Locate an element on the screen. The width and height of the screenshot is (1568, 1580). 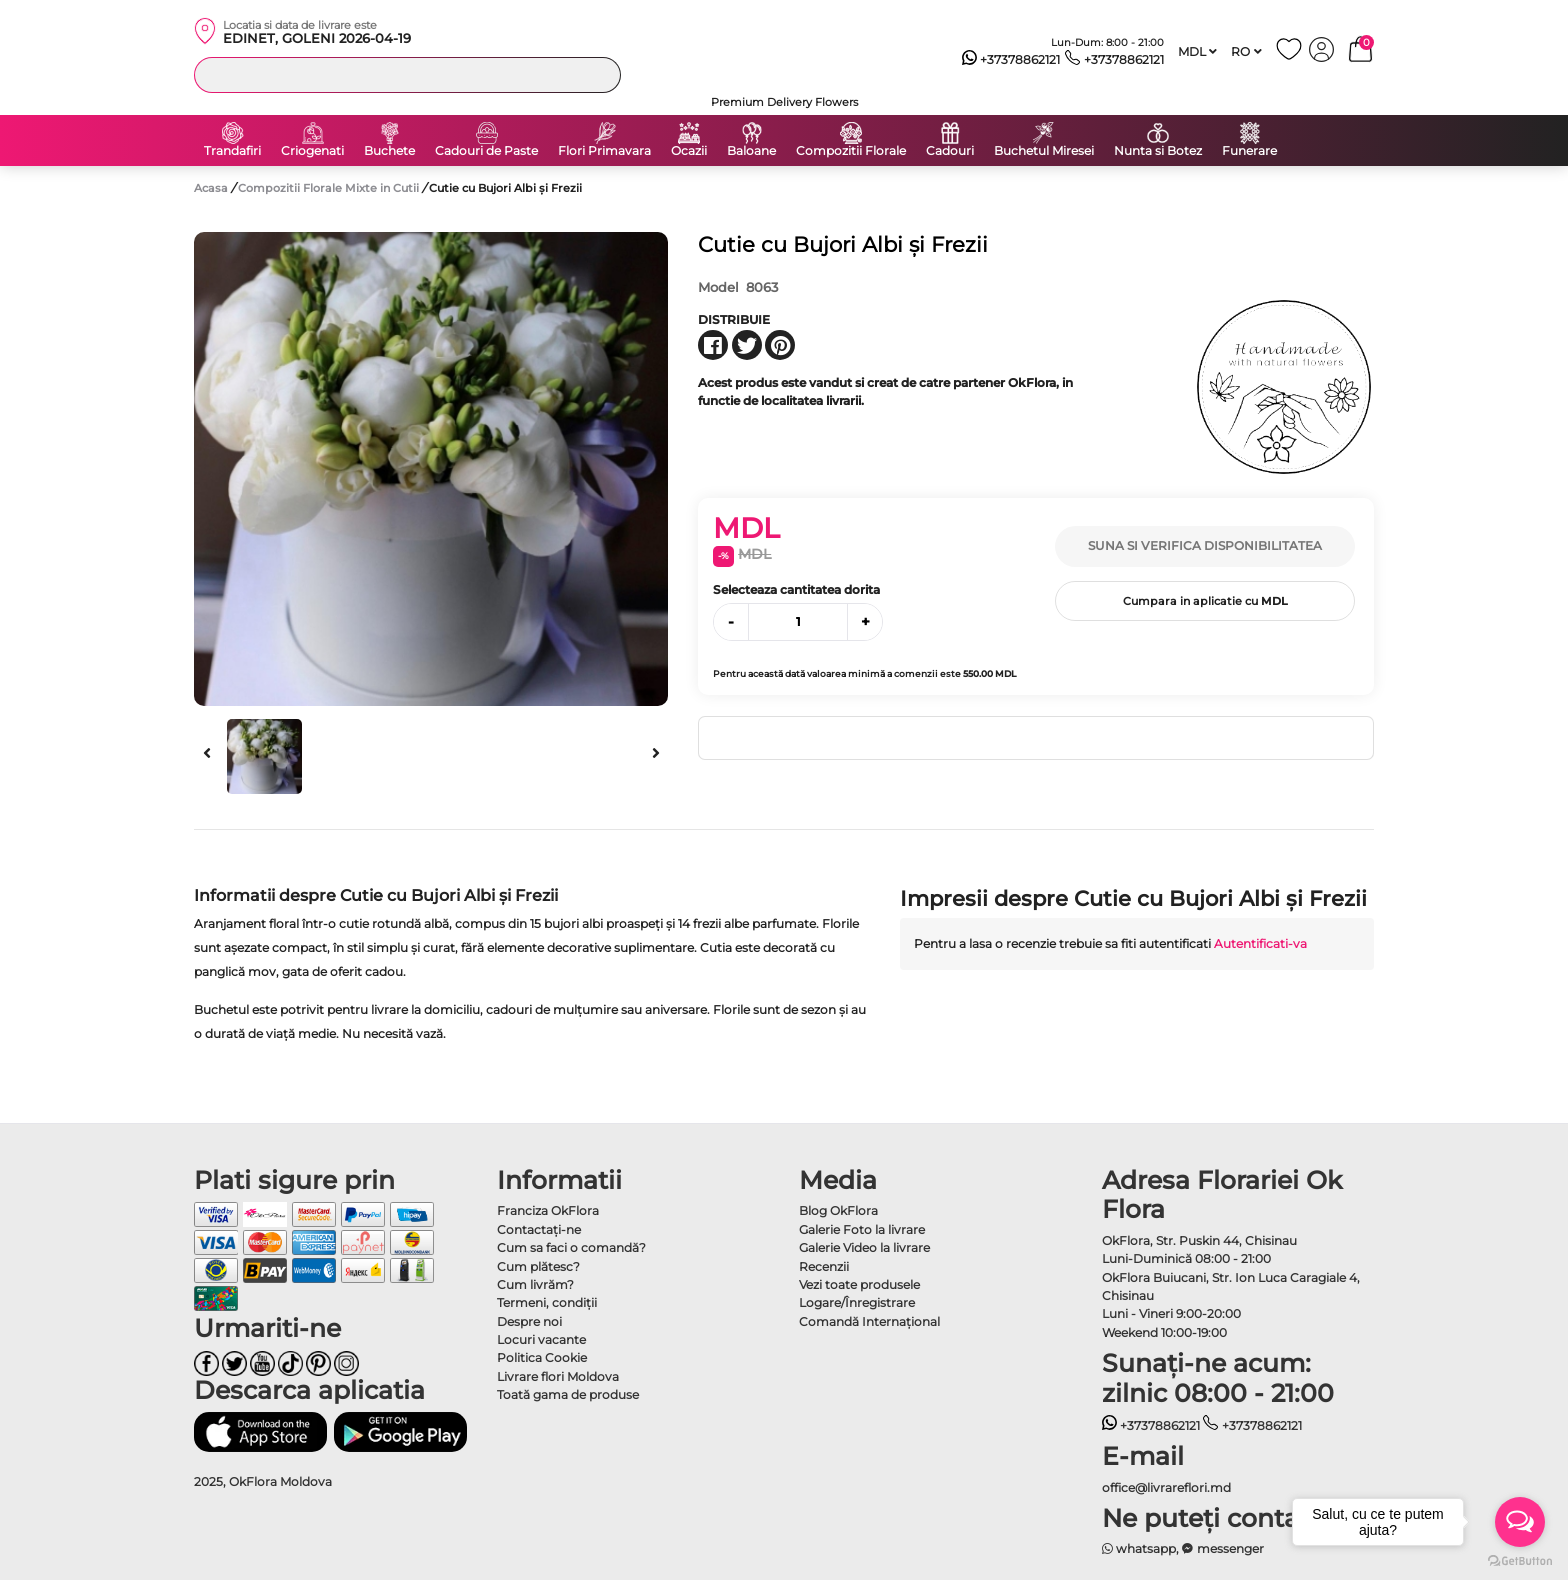
Nunta si Botez is located at coordinates (1158, 151).